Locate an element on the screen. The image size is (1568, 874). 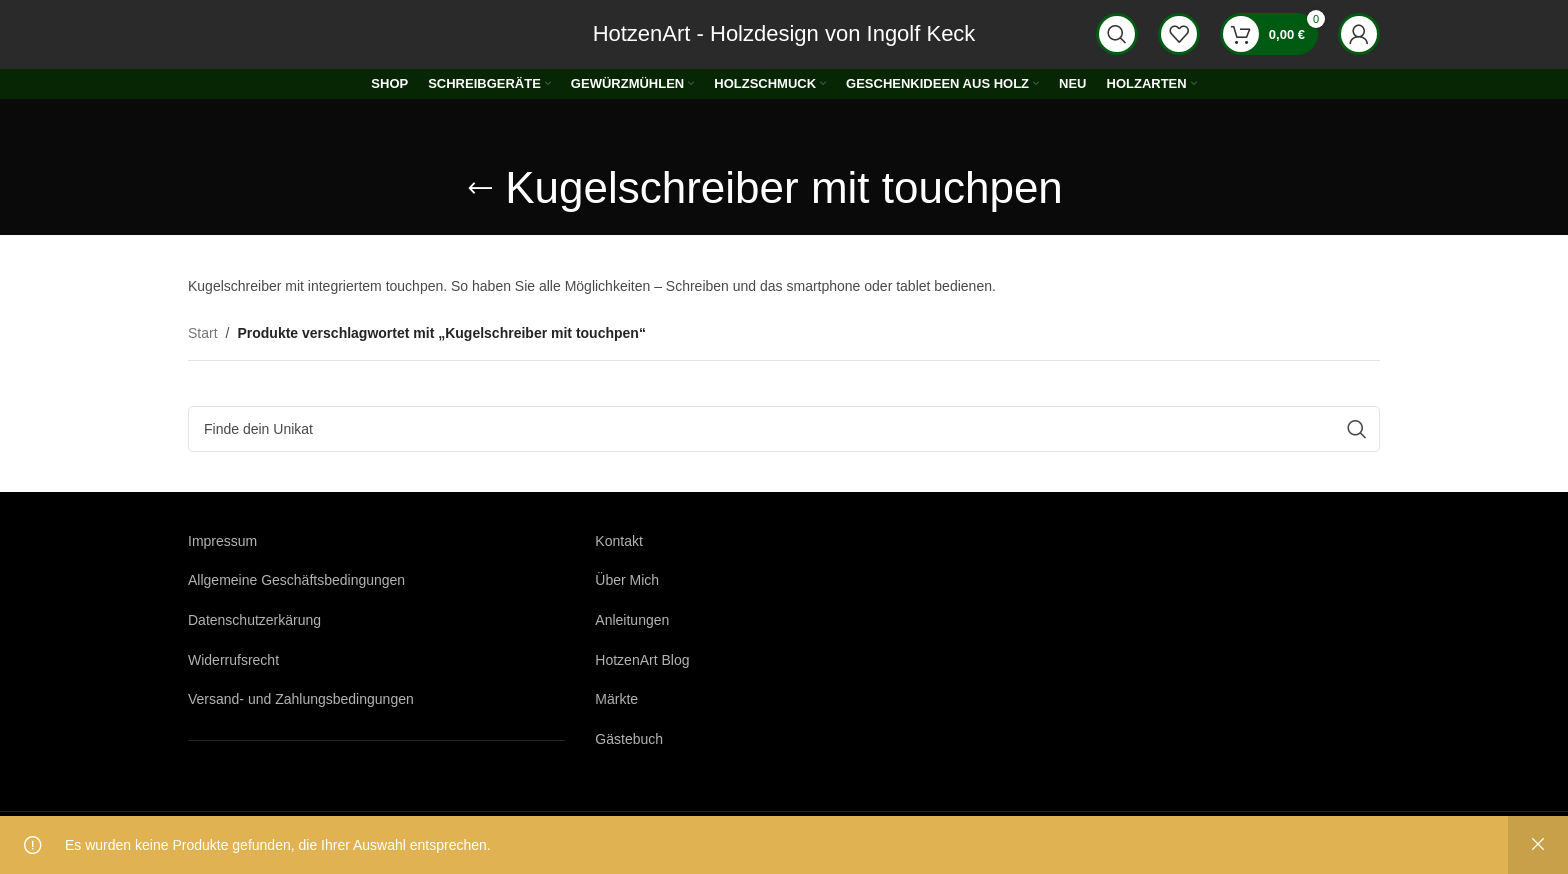
Über Mich is located at coordinates (627, 580).